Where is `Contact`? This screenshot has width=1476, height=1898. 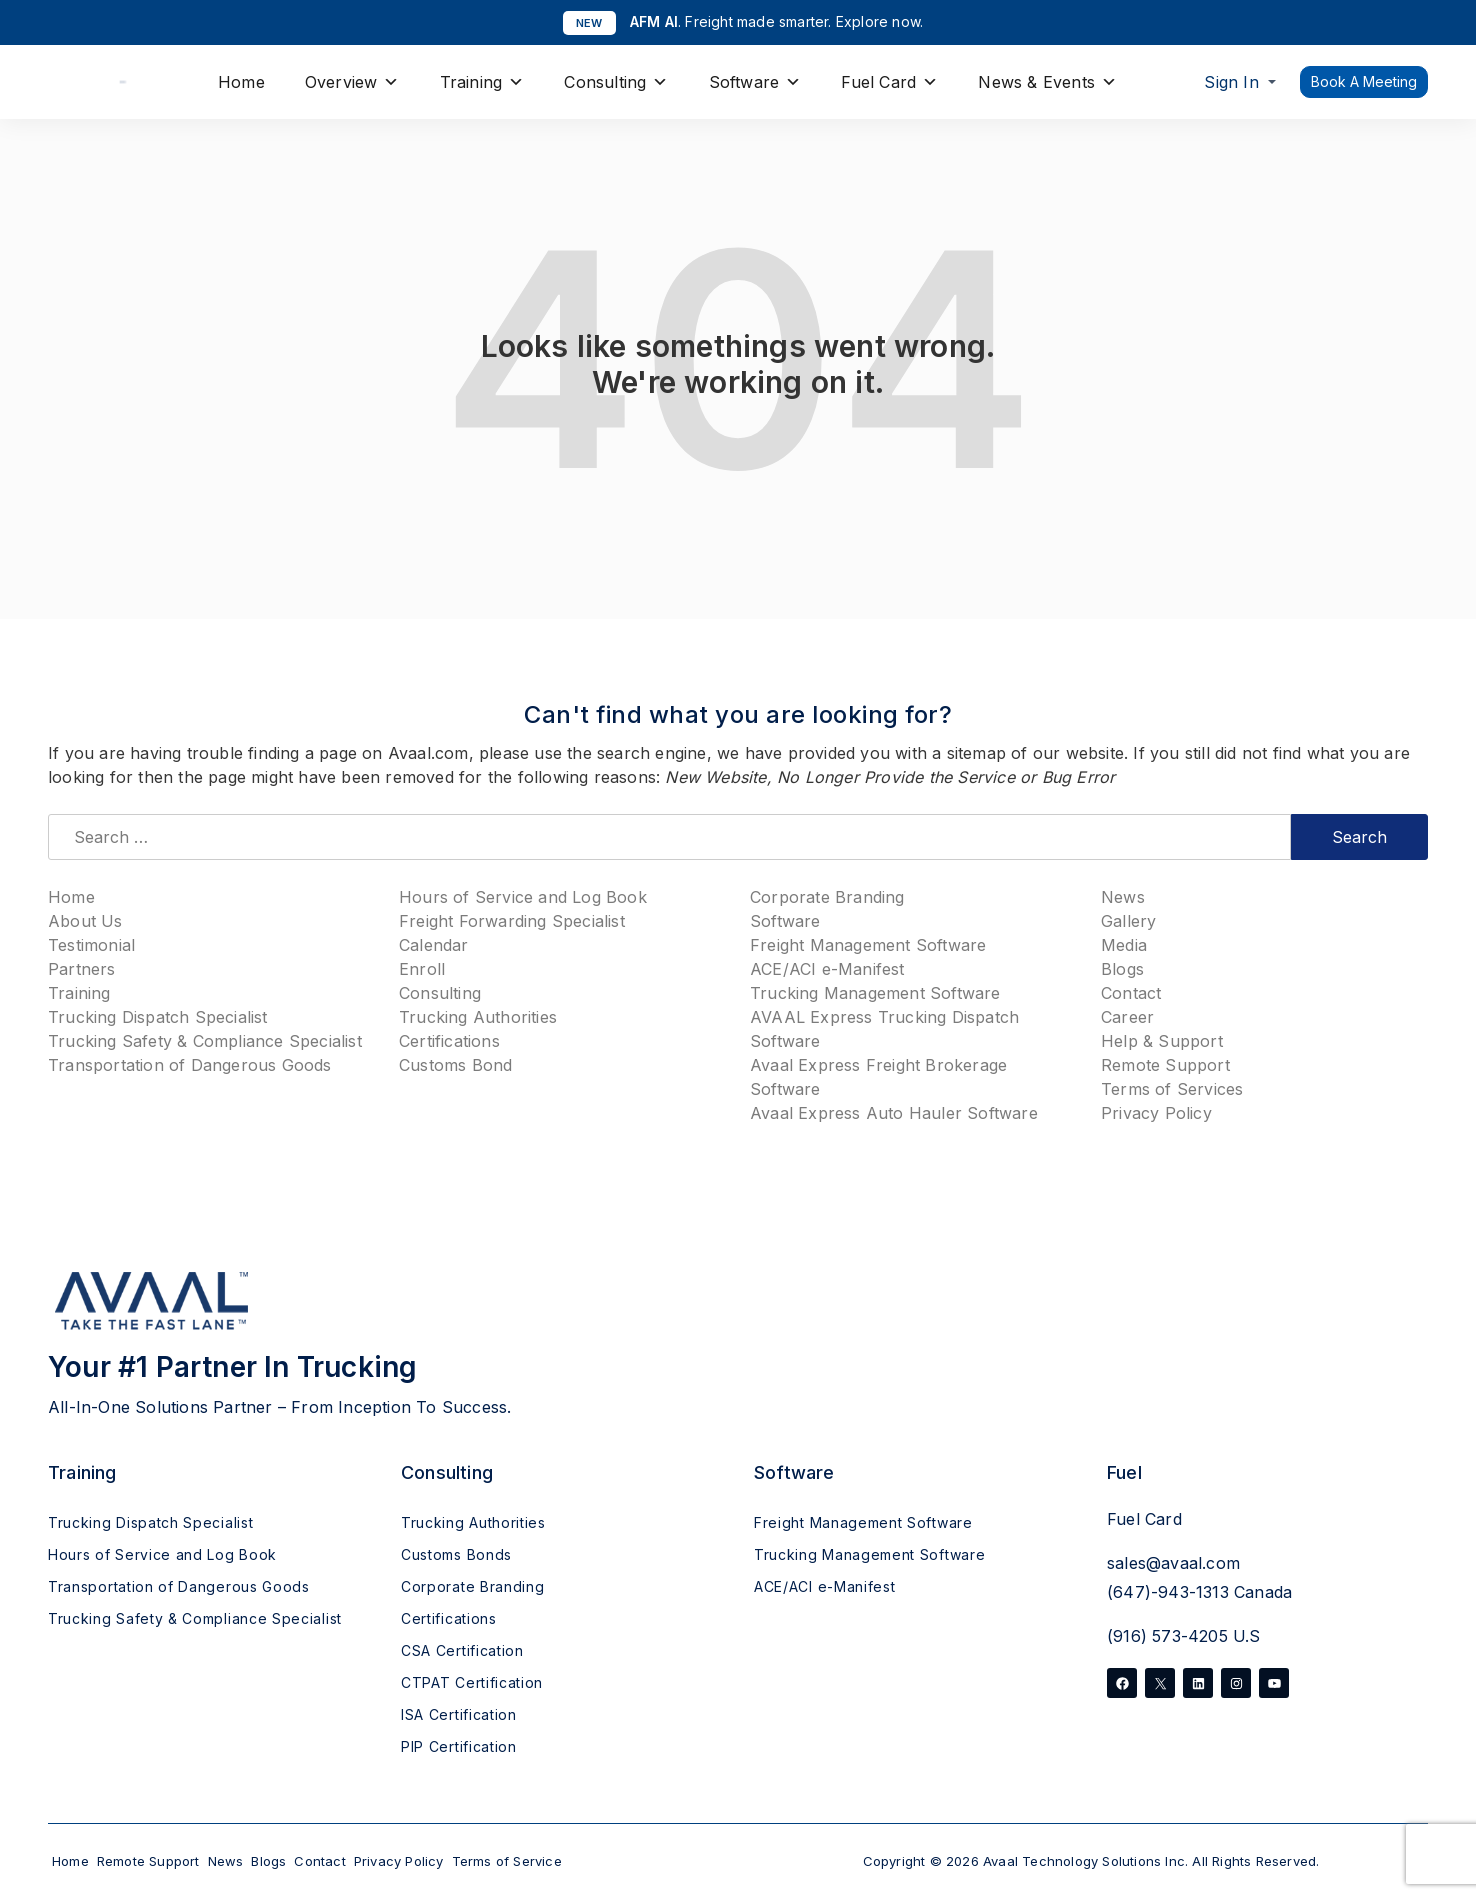 Contact is located at coordinates (1131, 993).